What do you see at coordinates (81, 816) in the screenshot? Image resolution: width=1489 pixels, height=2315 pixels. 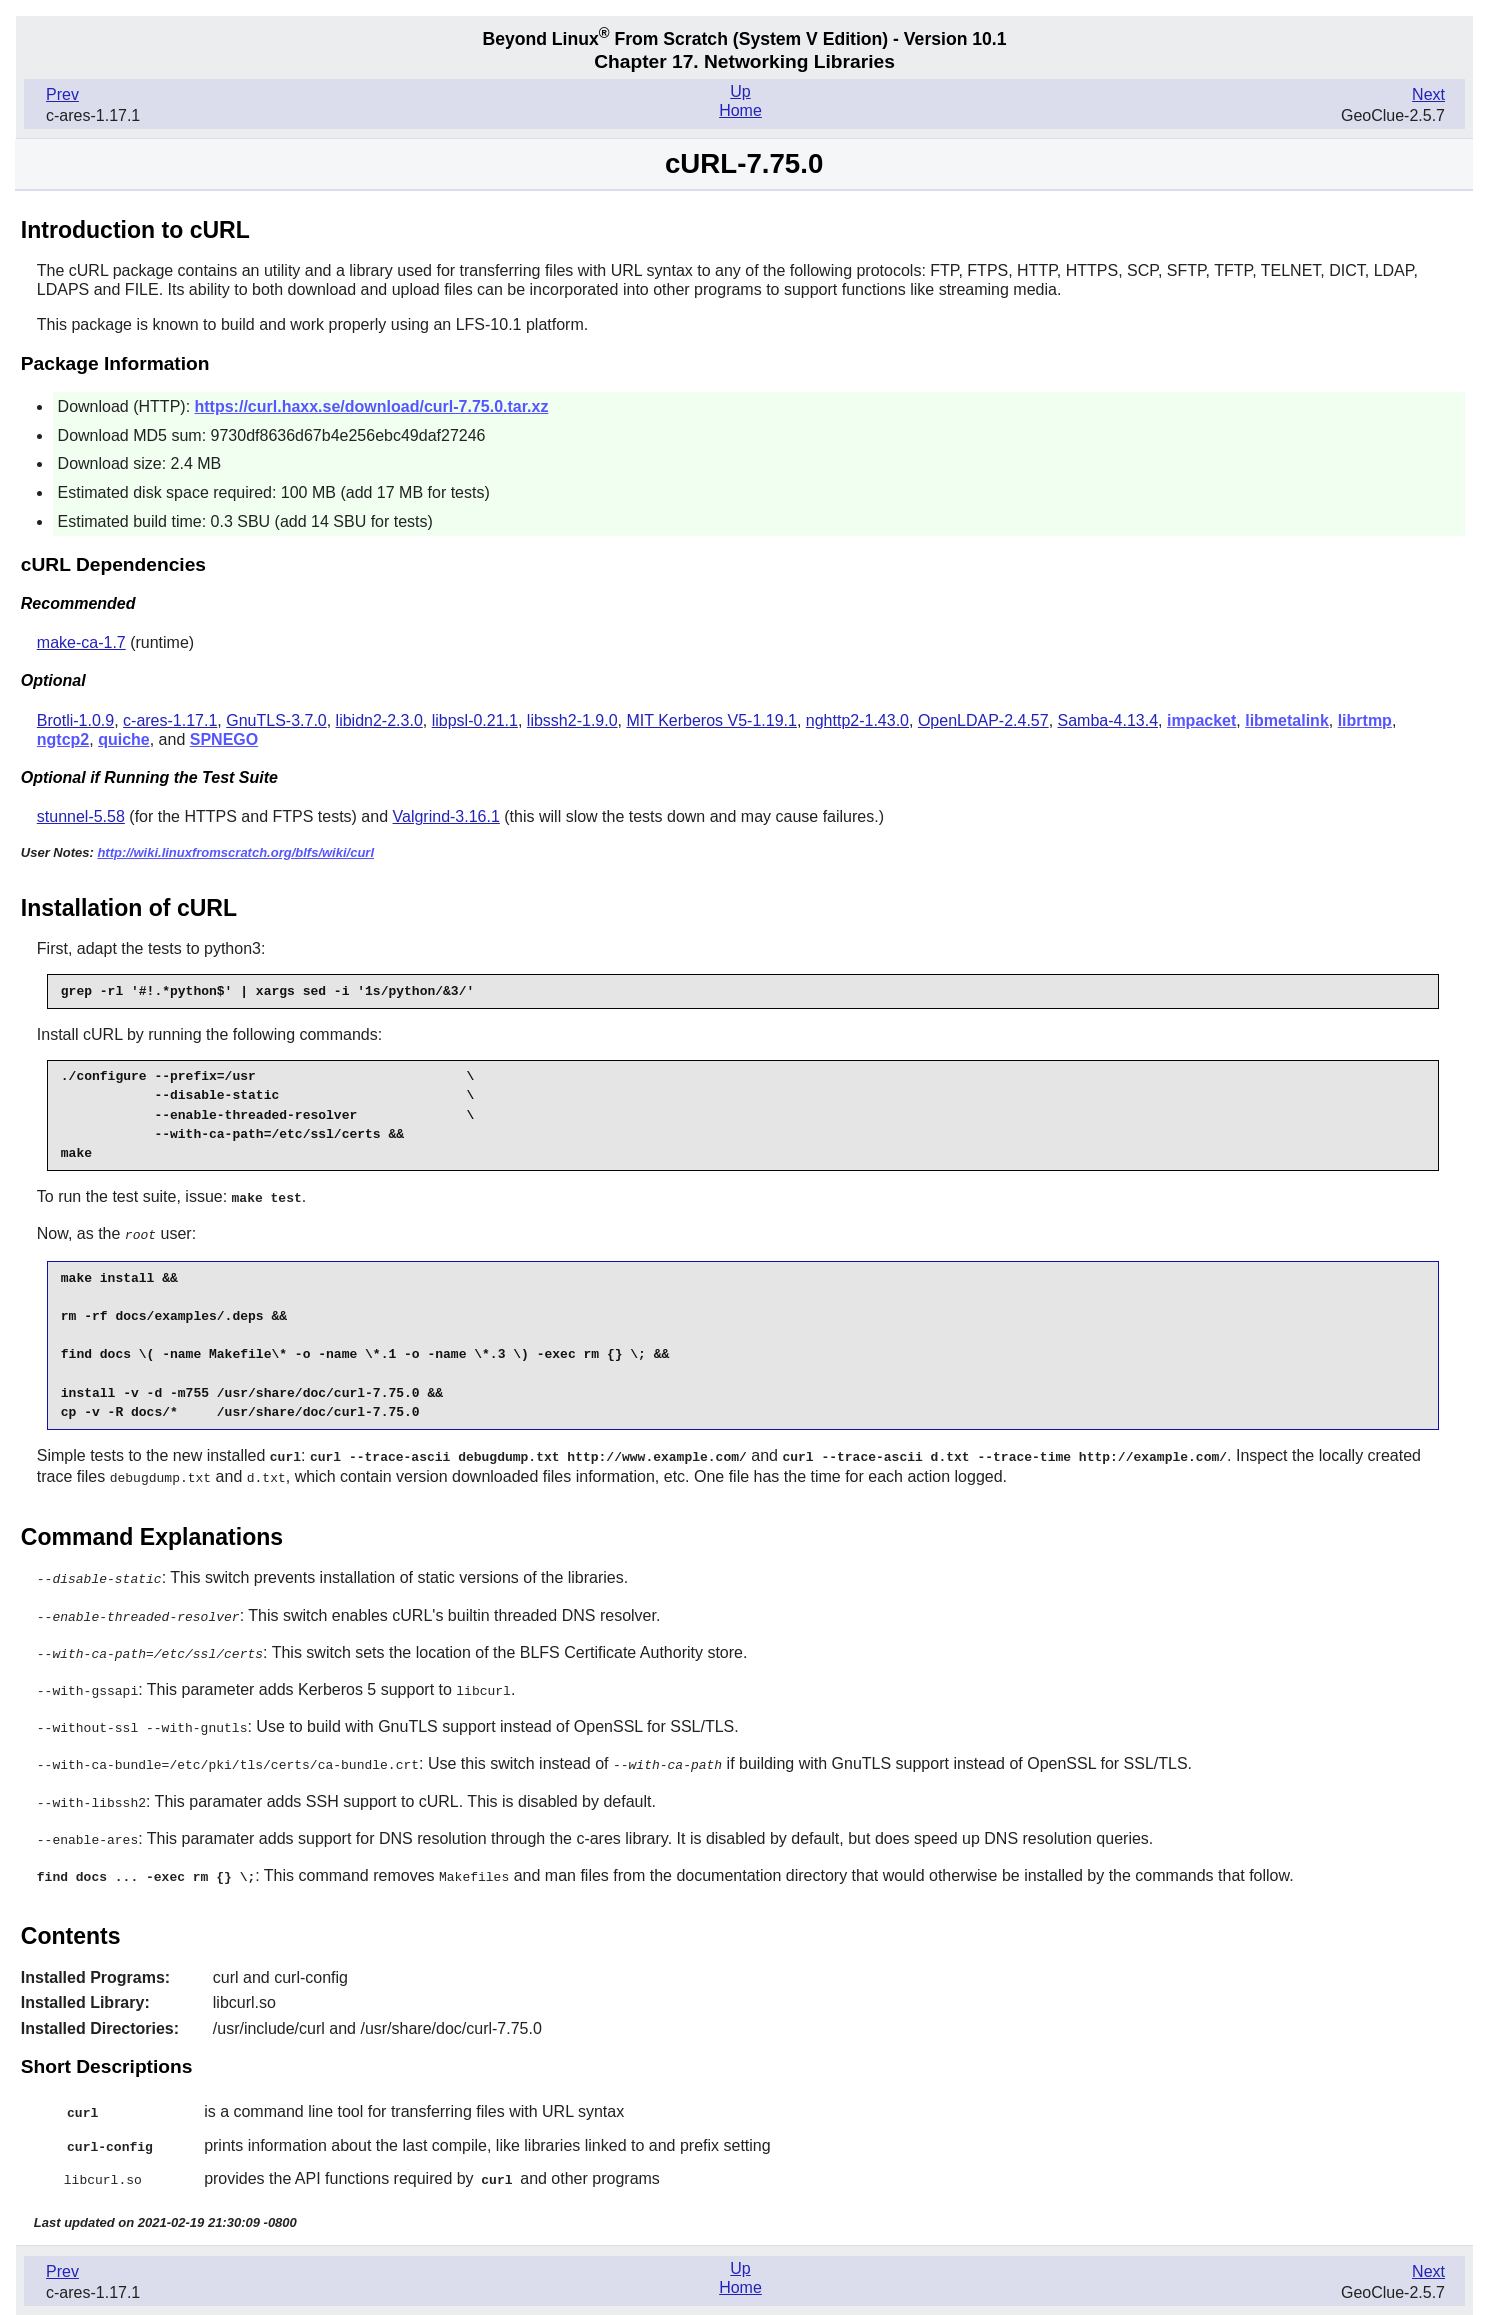 I see `stunnel-5.58` at bounding box center [81, 816].